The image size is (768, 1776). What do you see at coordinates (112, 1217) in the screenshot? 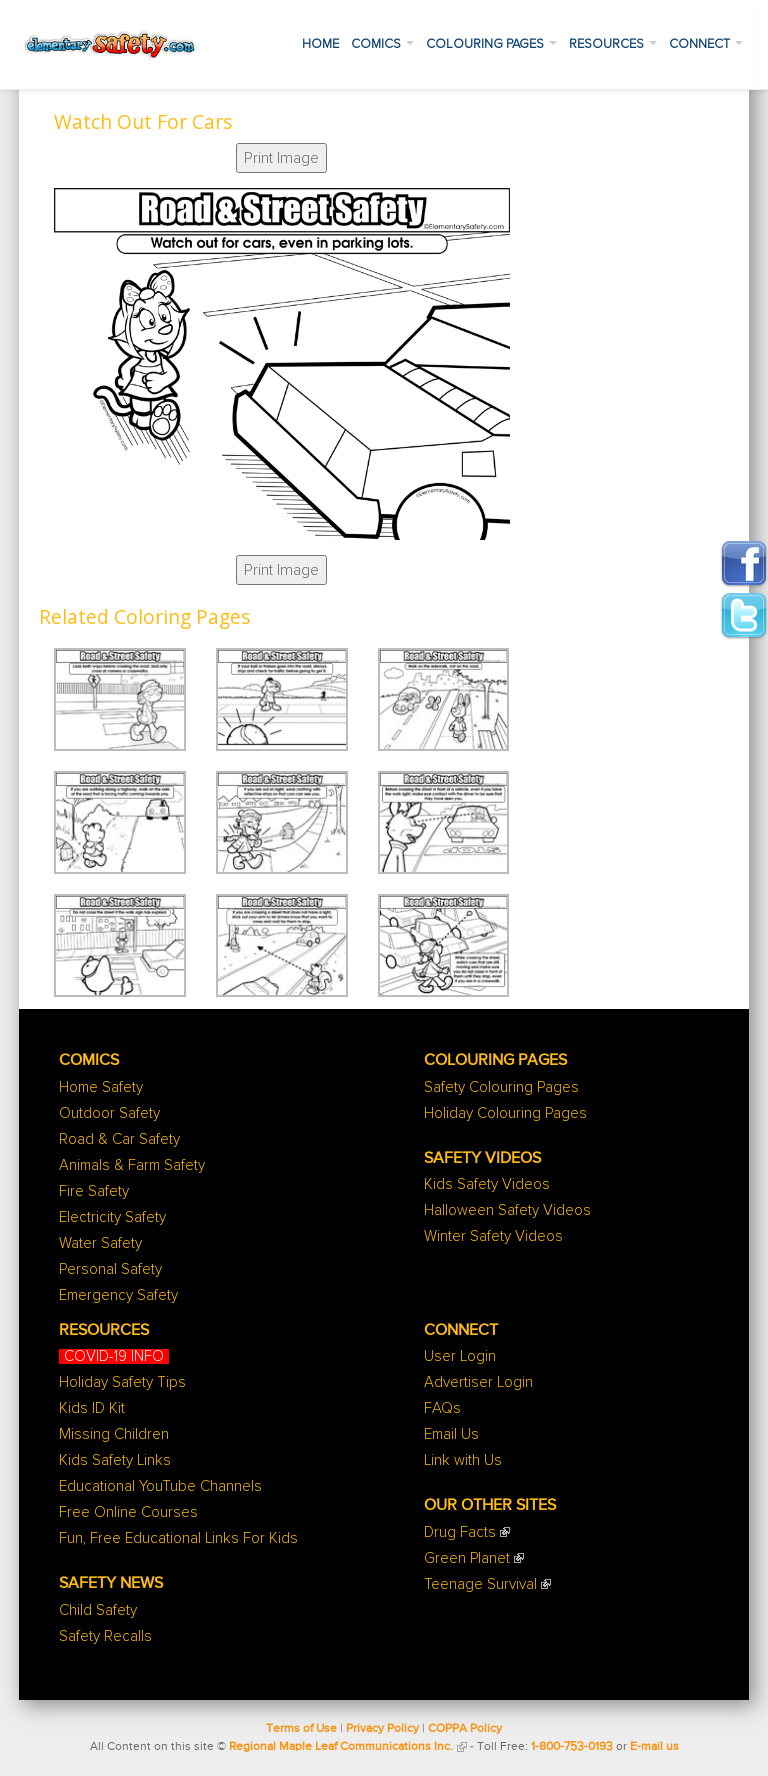
I see `Electricity Safety` at bounding box center [112, 1217].